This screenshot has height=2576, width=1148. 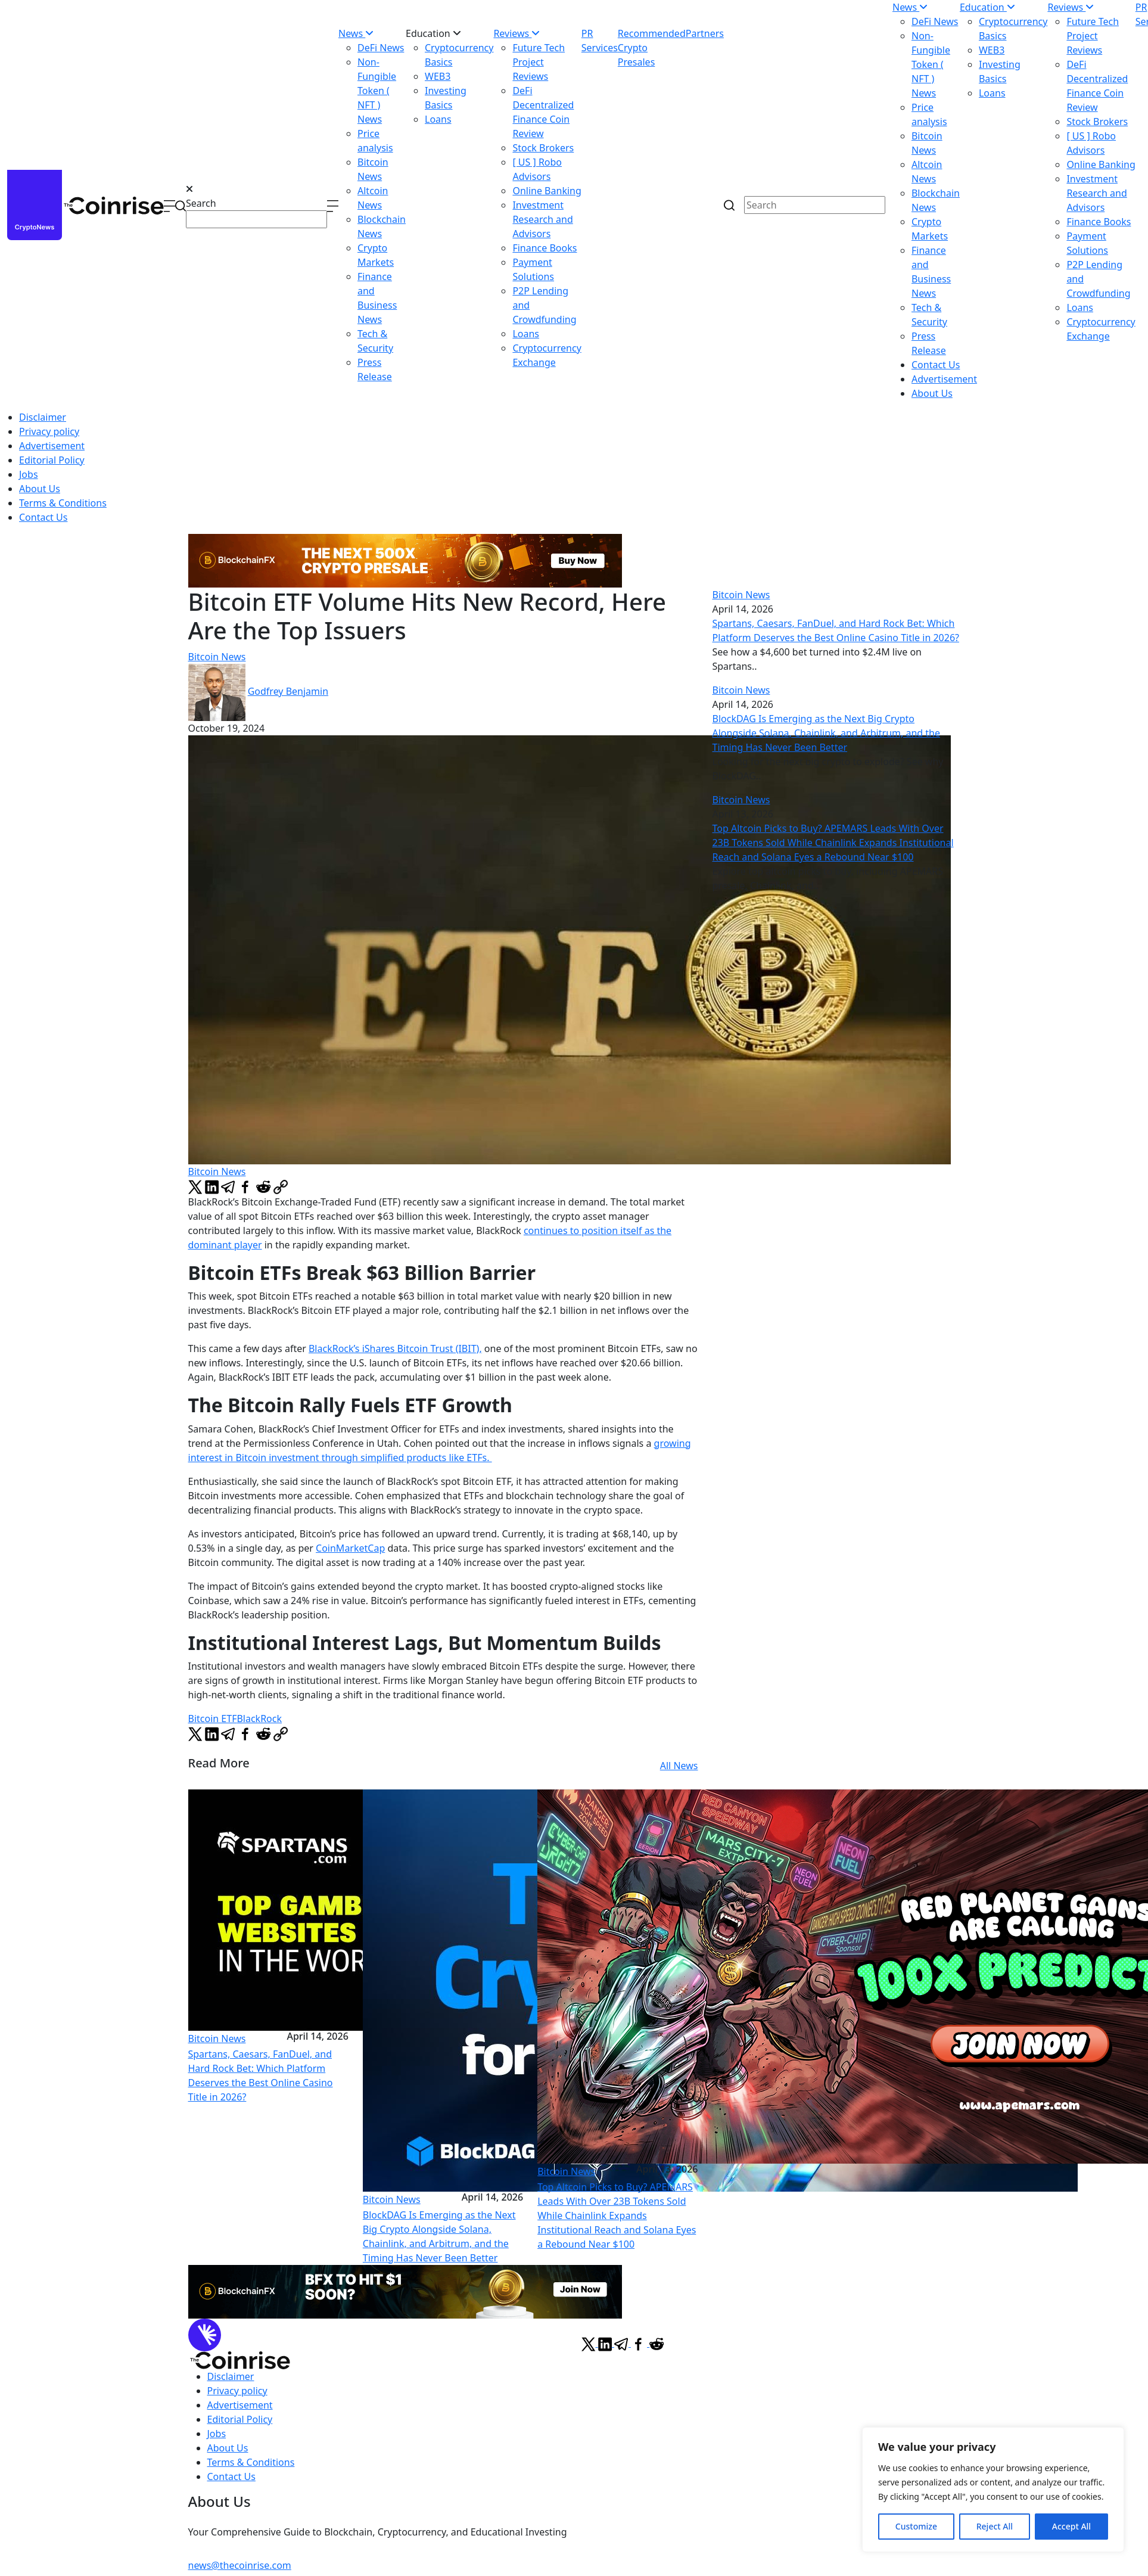 I want to click on Godfrey Benjamin, so click(x=288, y=691).